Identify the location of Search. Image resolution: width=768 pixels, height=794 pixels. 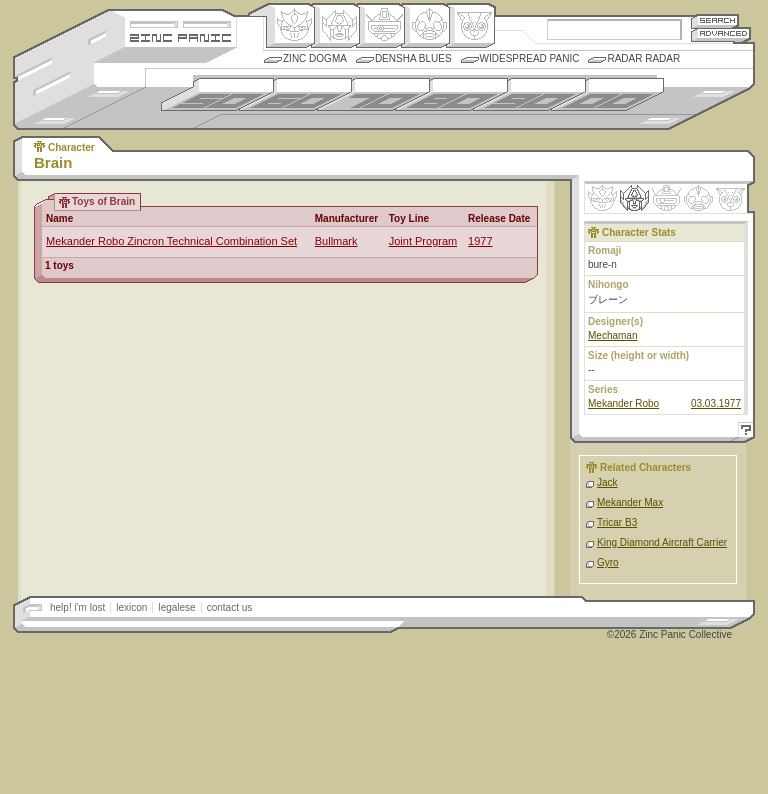
(715, 20).